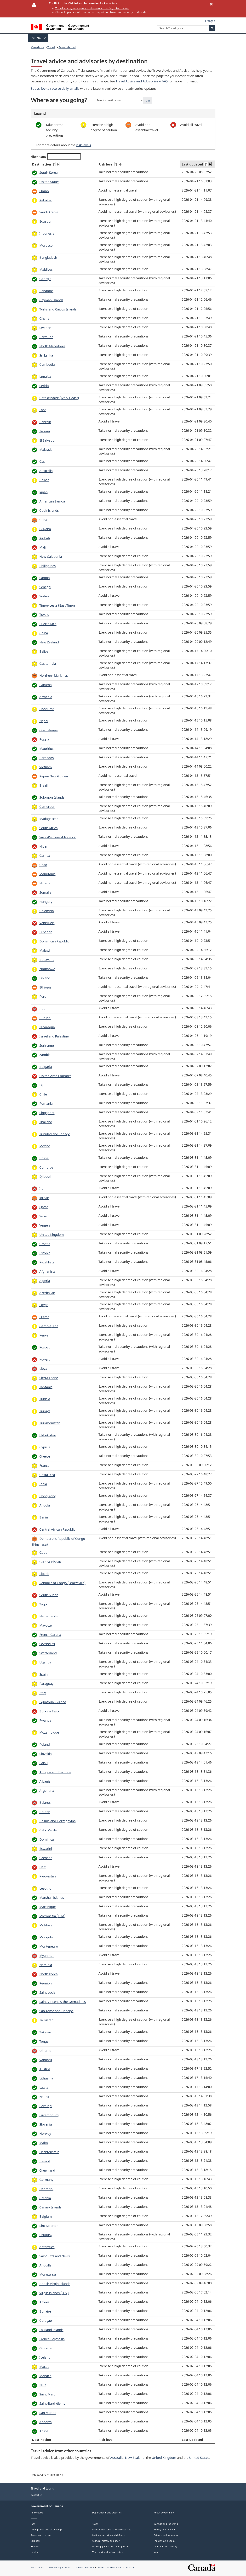 The image size is (246, 2576). What do you see at coordinates (52, 346) in the screenshot?
I see `North Macedonia` at bounding box center [52, 346].